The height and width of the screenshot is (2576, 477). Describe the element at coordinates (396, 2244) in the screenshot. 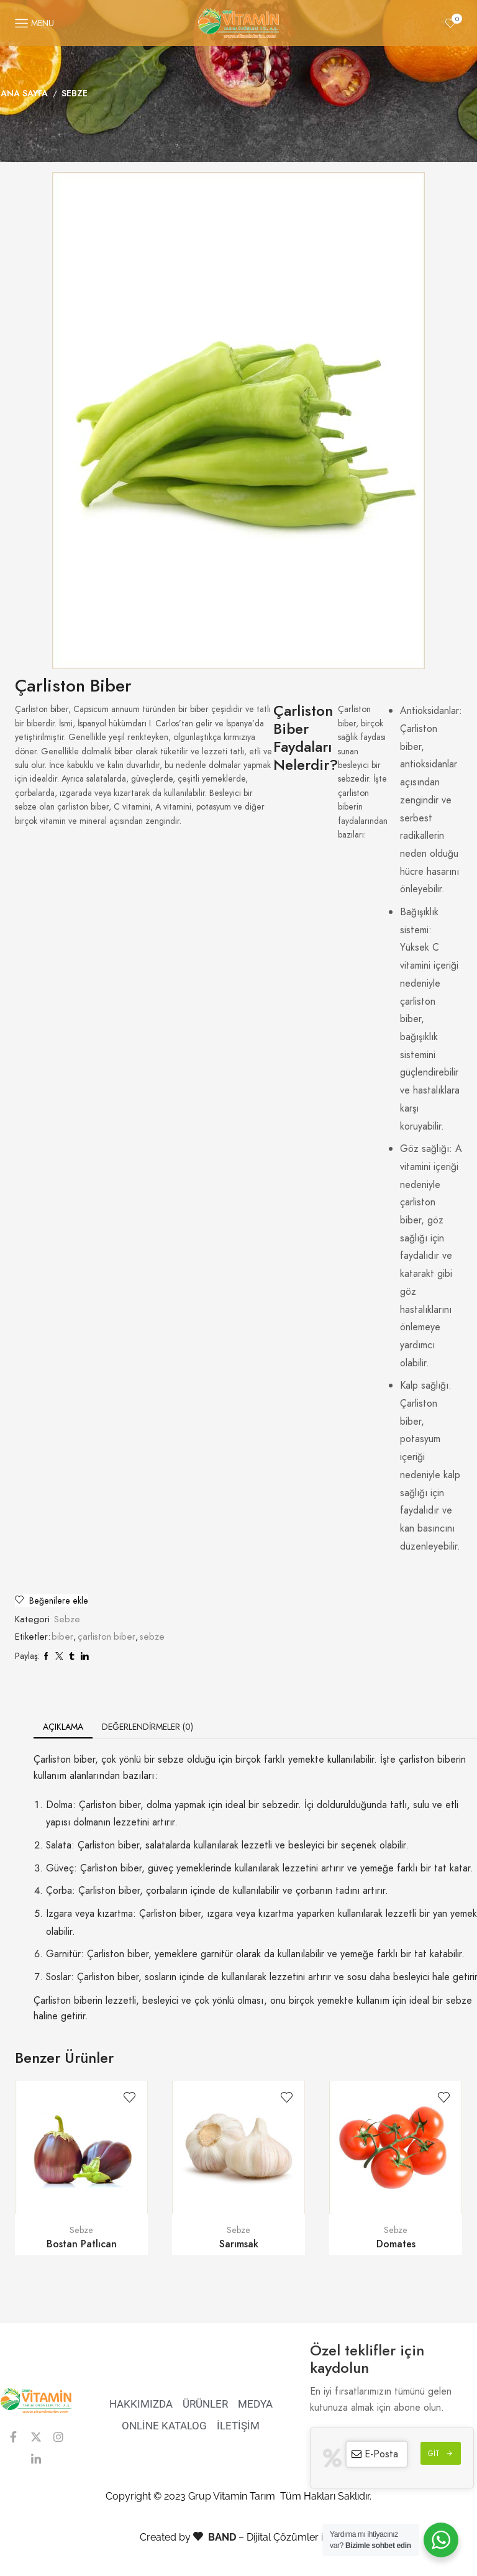

I see `Domates` at that location.